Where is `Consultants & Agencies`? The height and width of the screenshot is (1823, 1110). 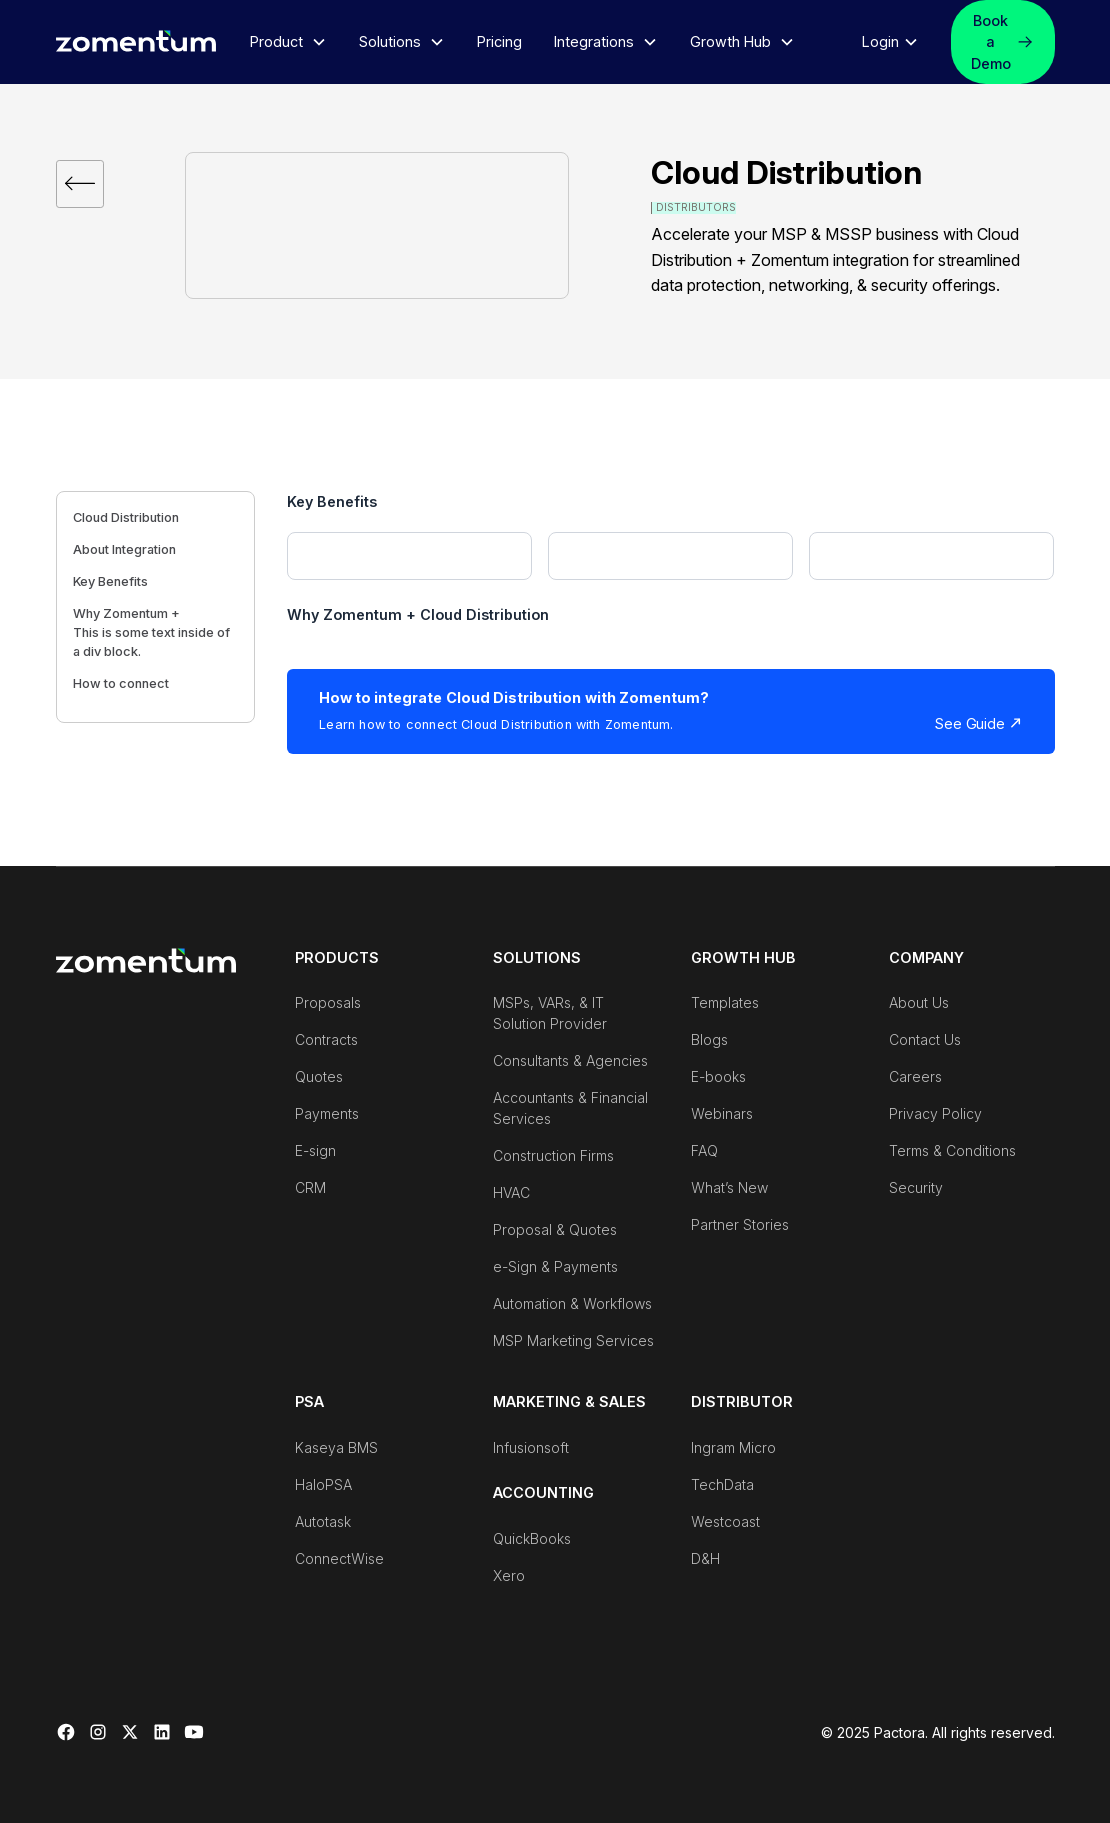
Consultants & Agencies is located at coordinates (570, 1060).